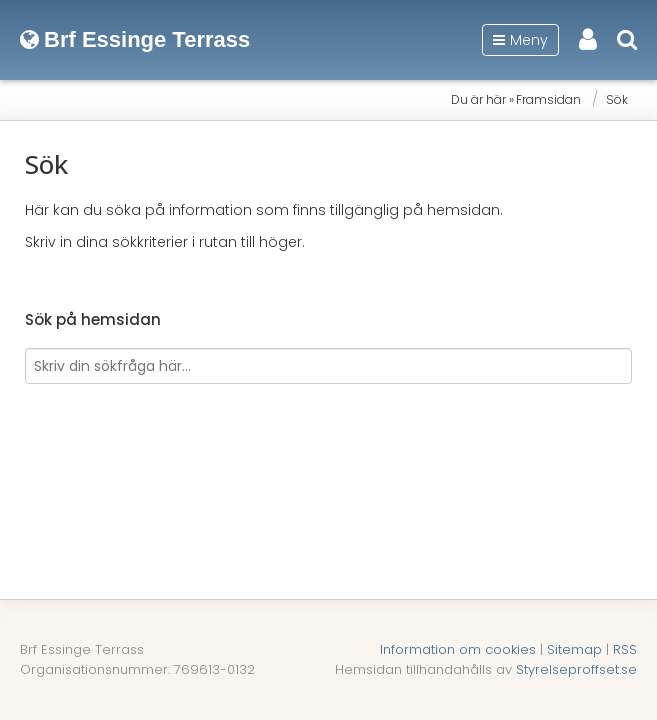  Describe the element at coordinates (458, 649) in the screenshot. I see `Information om cookies` at that location.